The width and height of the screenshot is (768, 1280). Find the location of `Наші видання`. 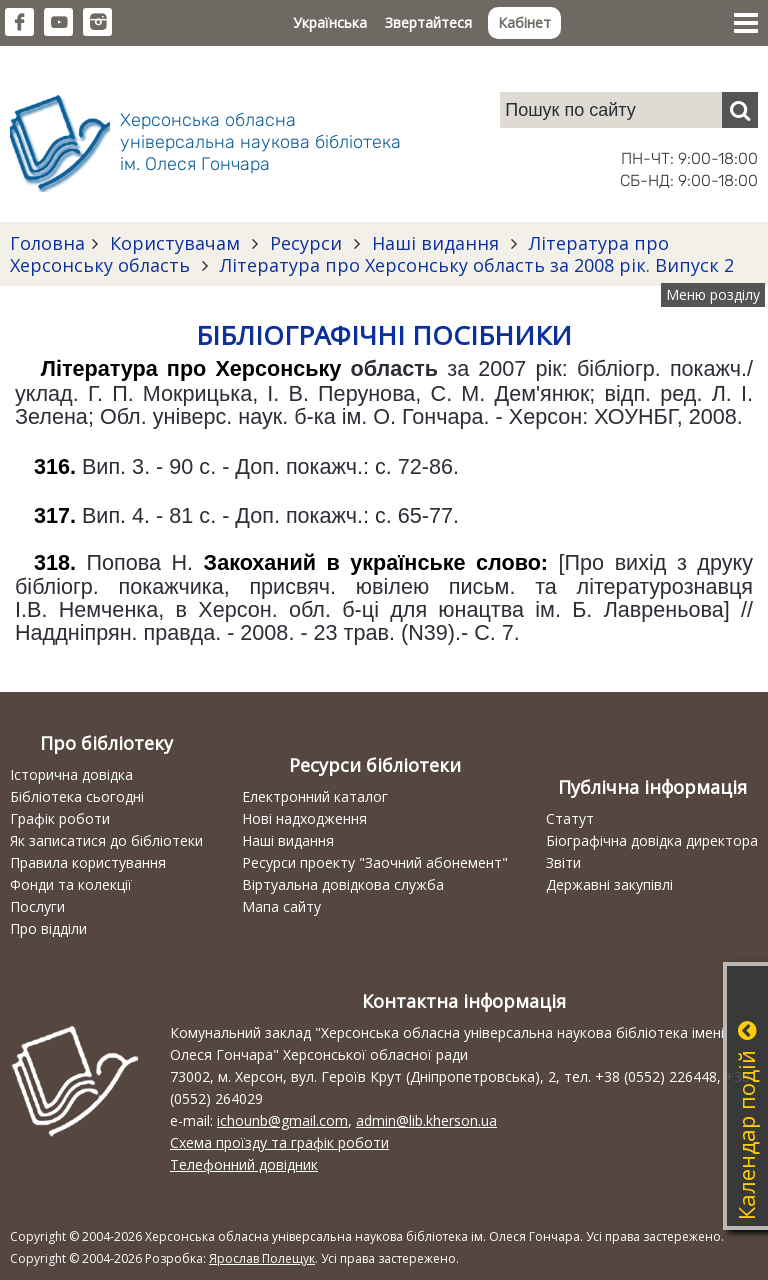

Наші видання is located at coordinates (435, 243).